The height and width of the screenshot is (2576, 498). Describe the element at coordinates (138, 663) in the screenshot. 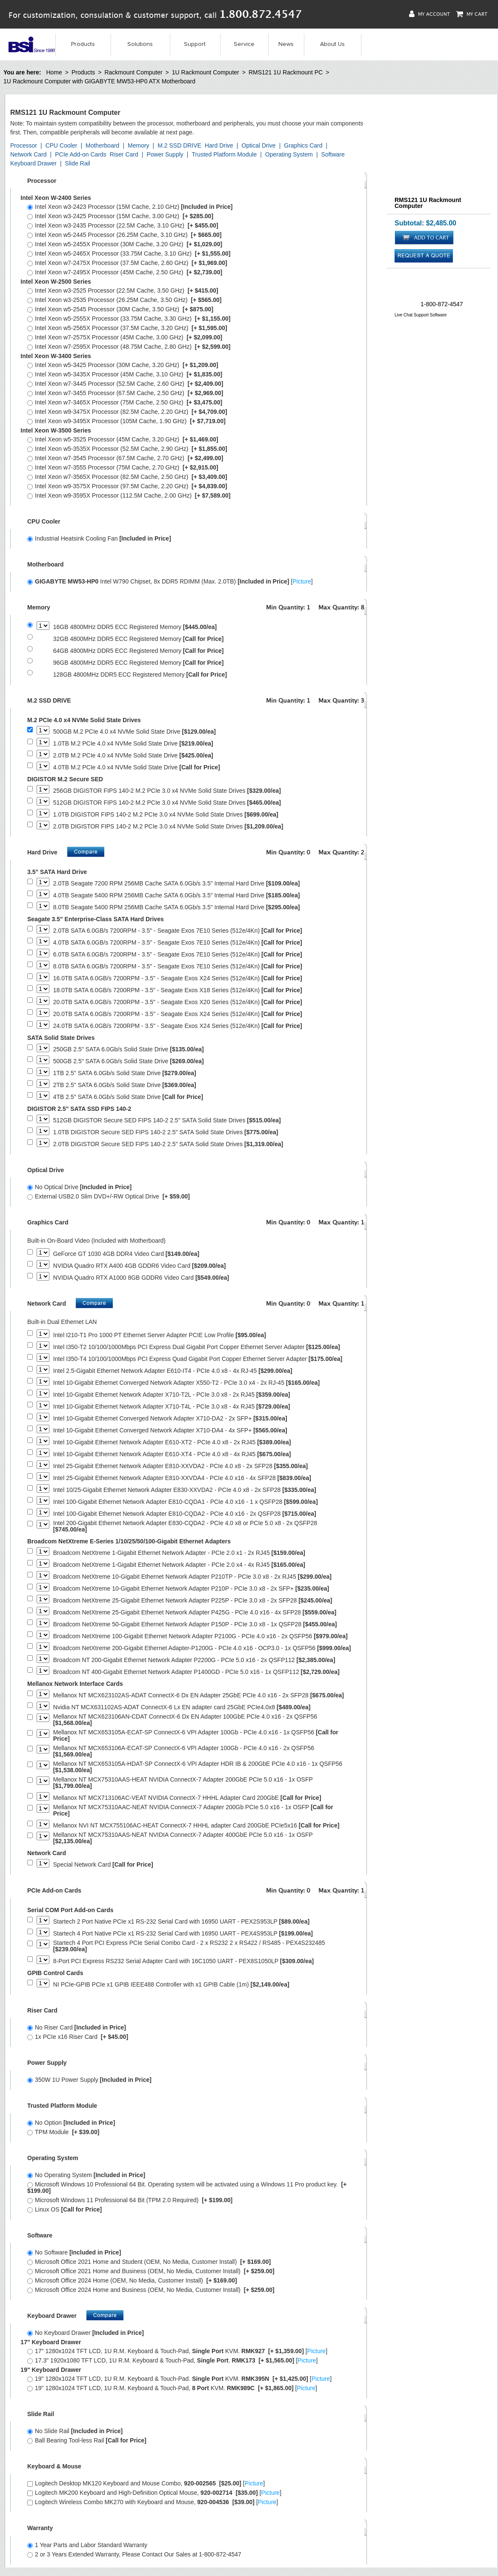

I see `96GB 4800MHz DDR5 ECC Registered Memory` at that location.